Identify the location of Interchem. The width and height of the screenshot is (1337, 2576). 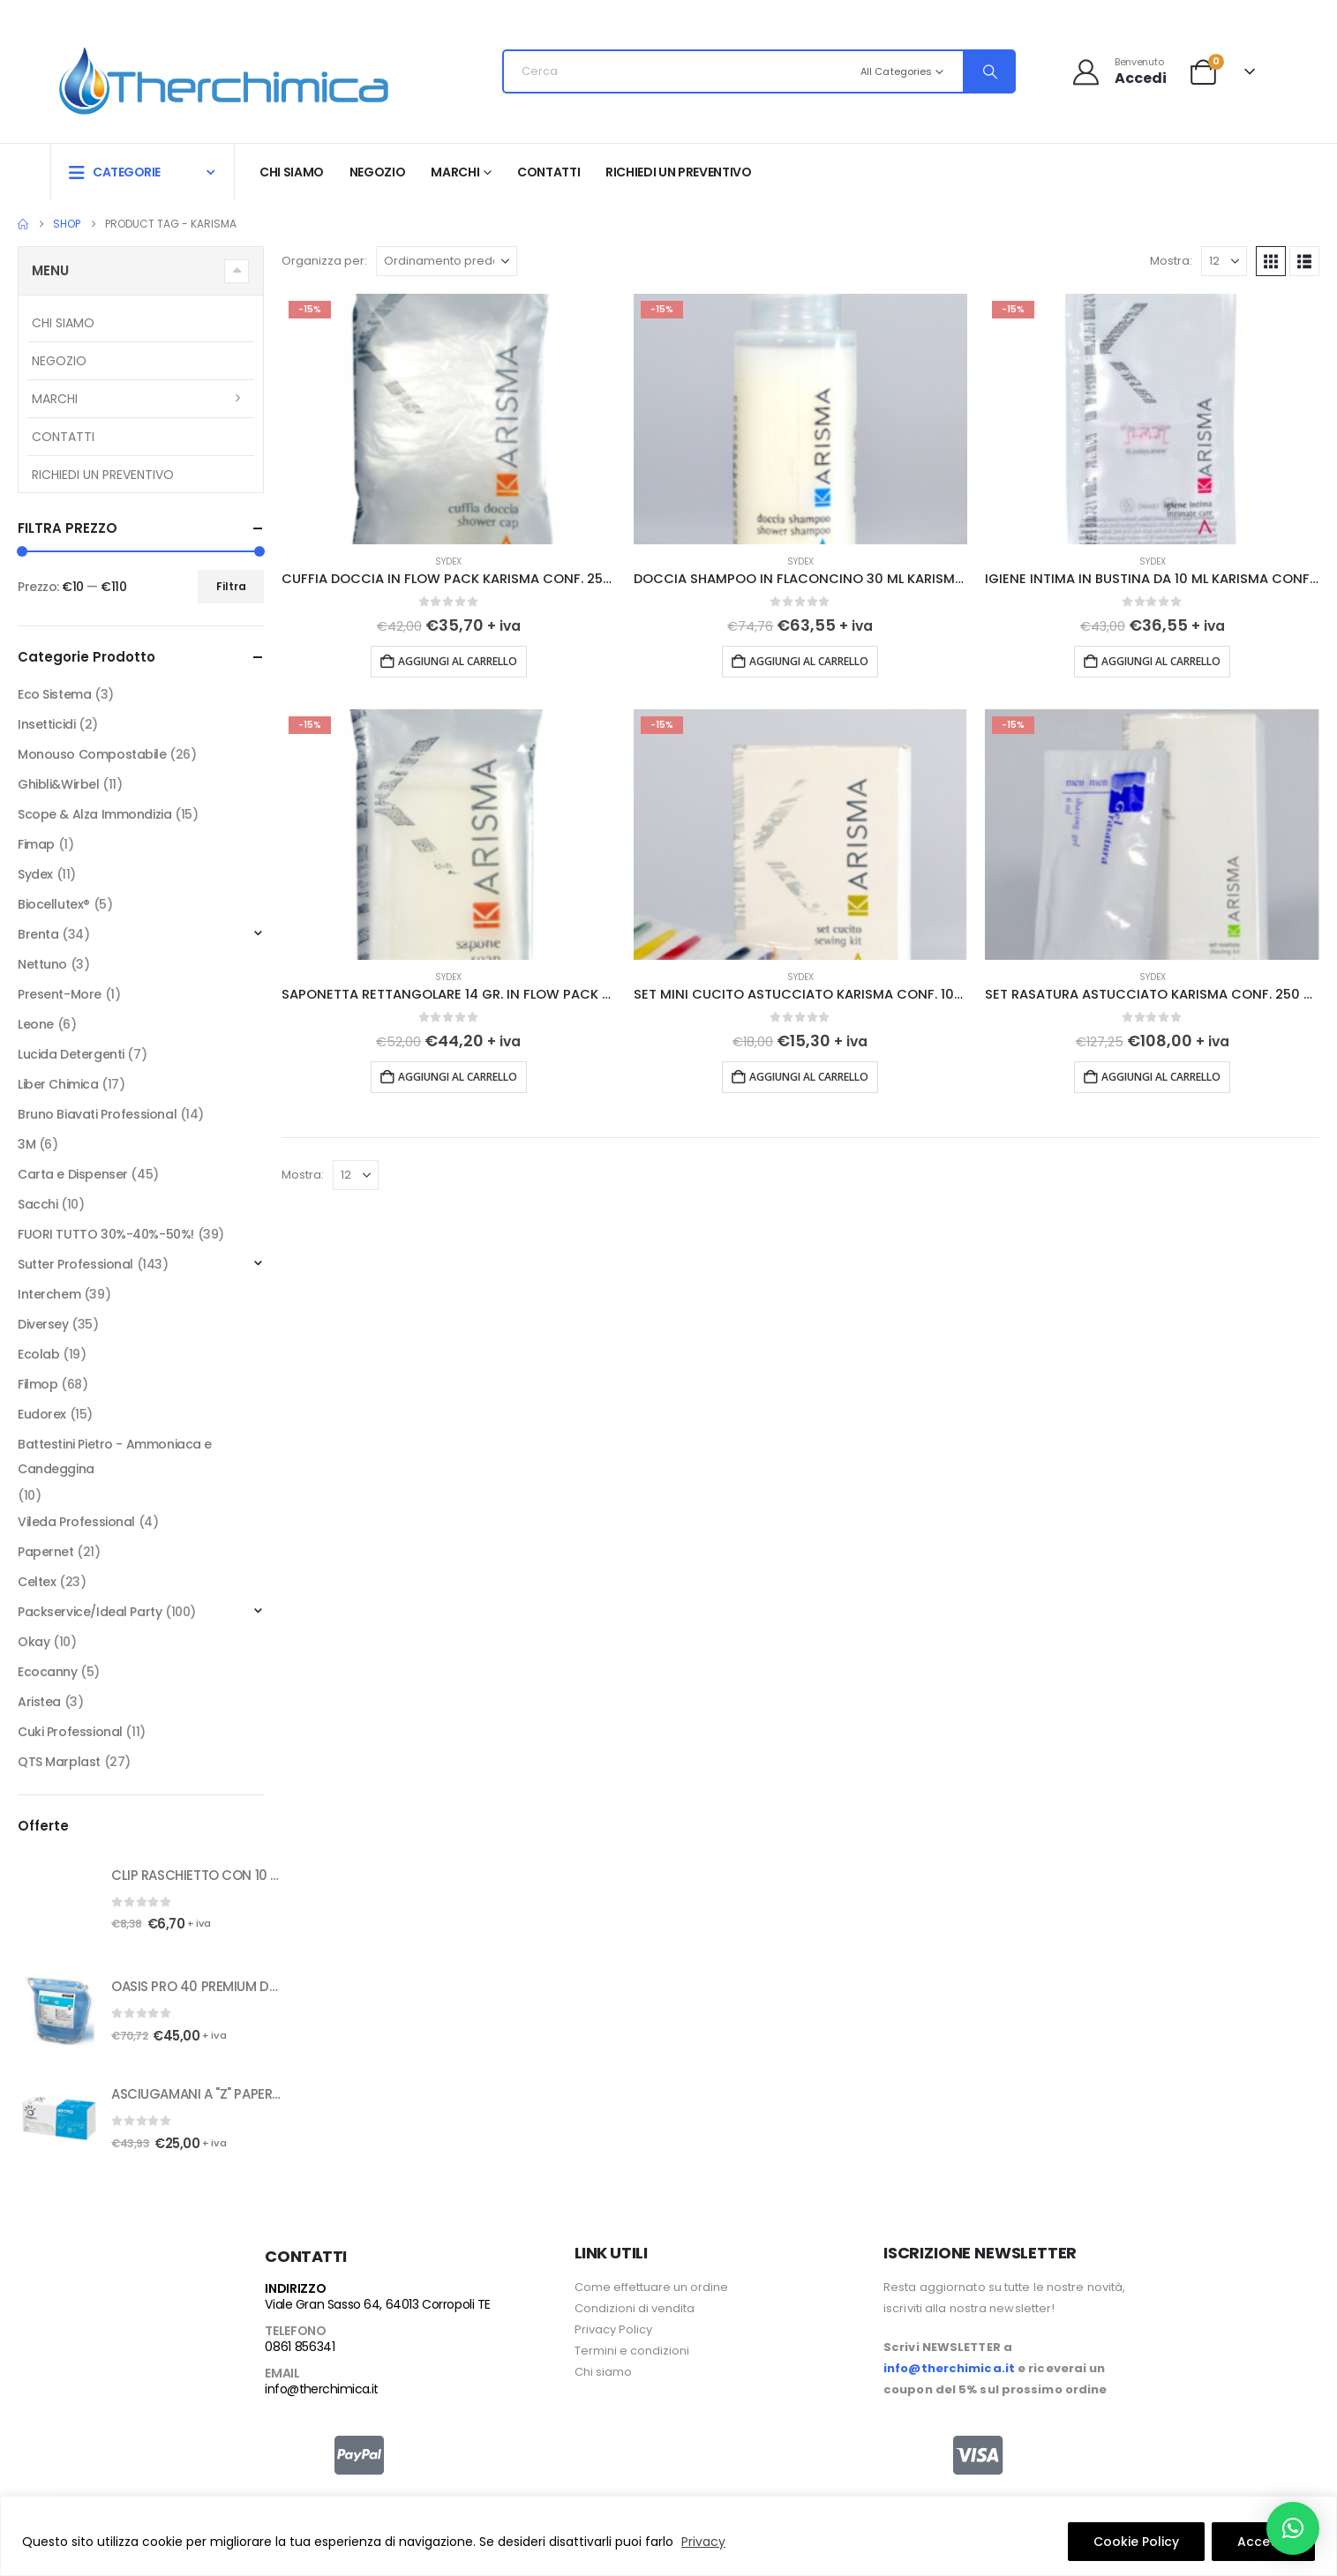
(49, 1294).